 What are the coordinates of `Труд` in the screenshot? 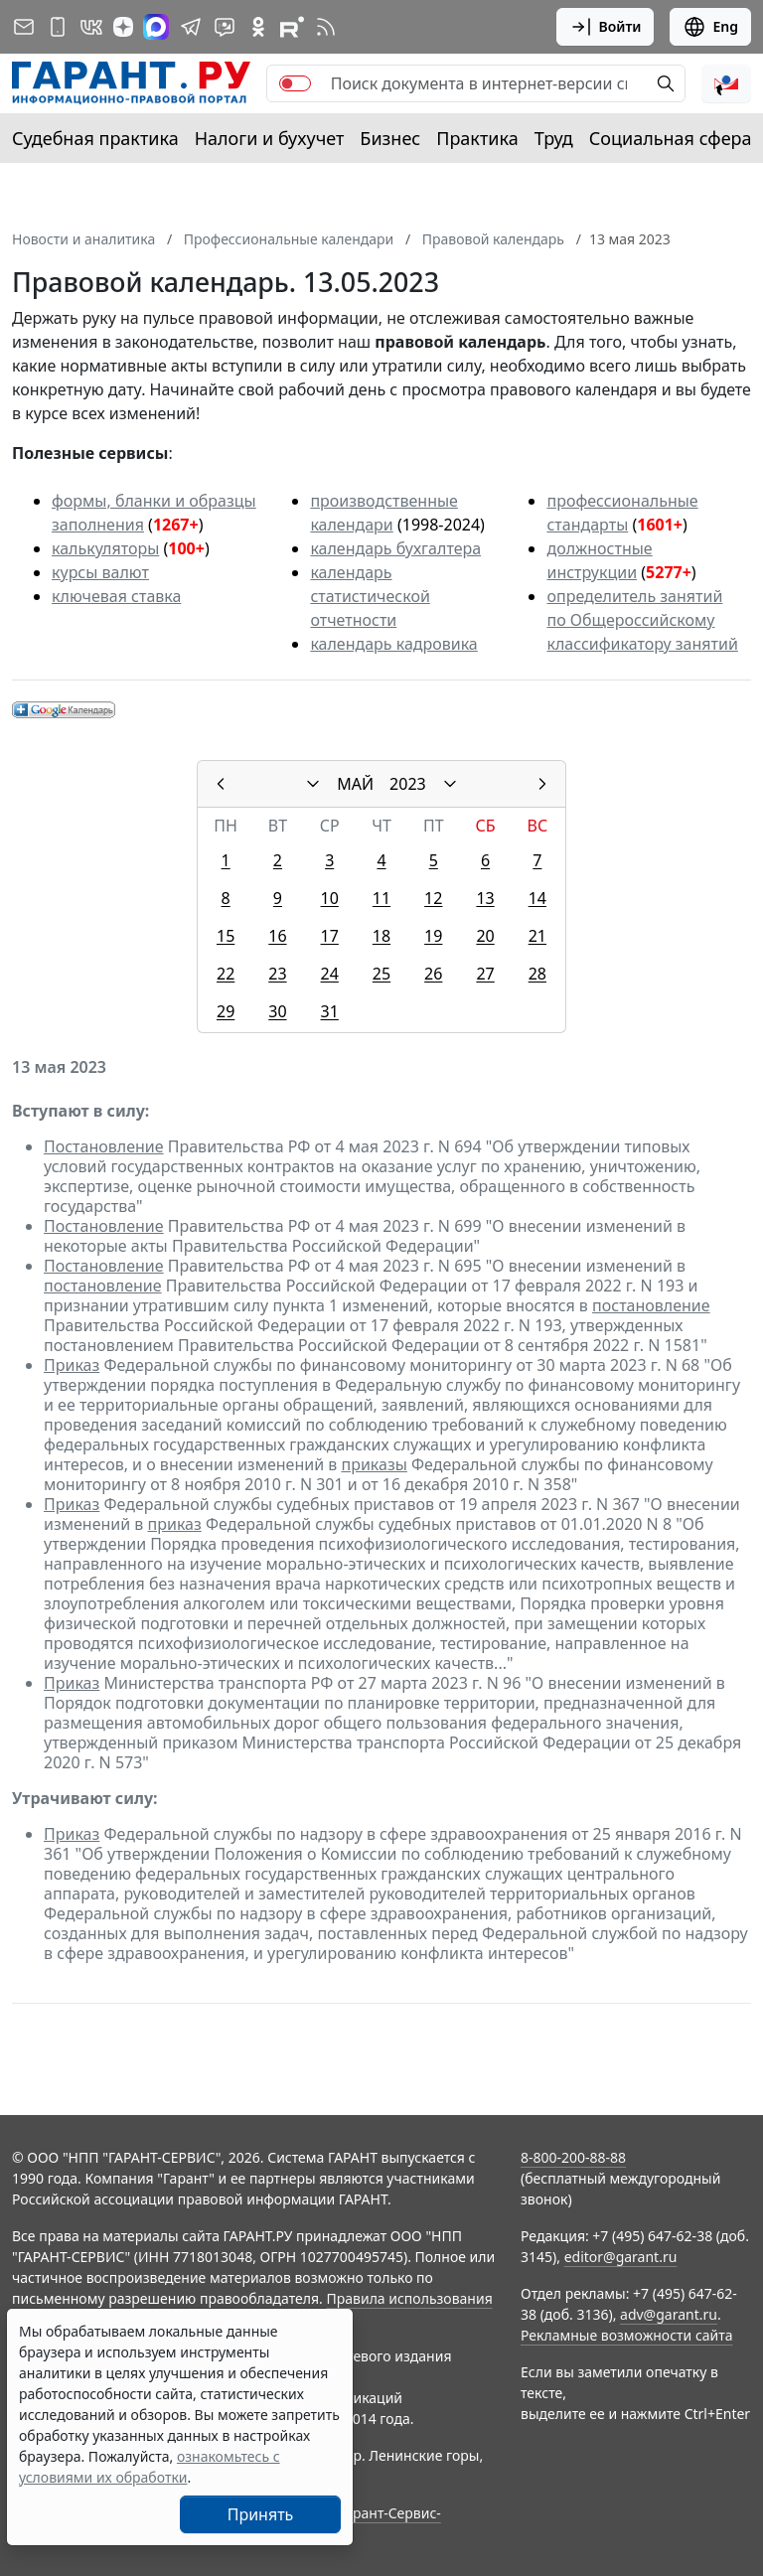 It's located at (553, 138).